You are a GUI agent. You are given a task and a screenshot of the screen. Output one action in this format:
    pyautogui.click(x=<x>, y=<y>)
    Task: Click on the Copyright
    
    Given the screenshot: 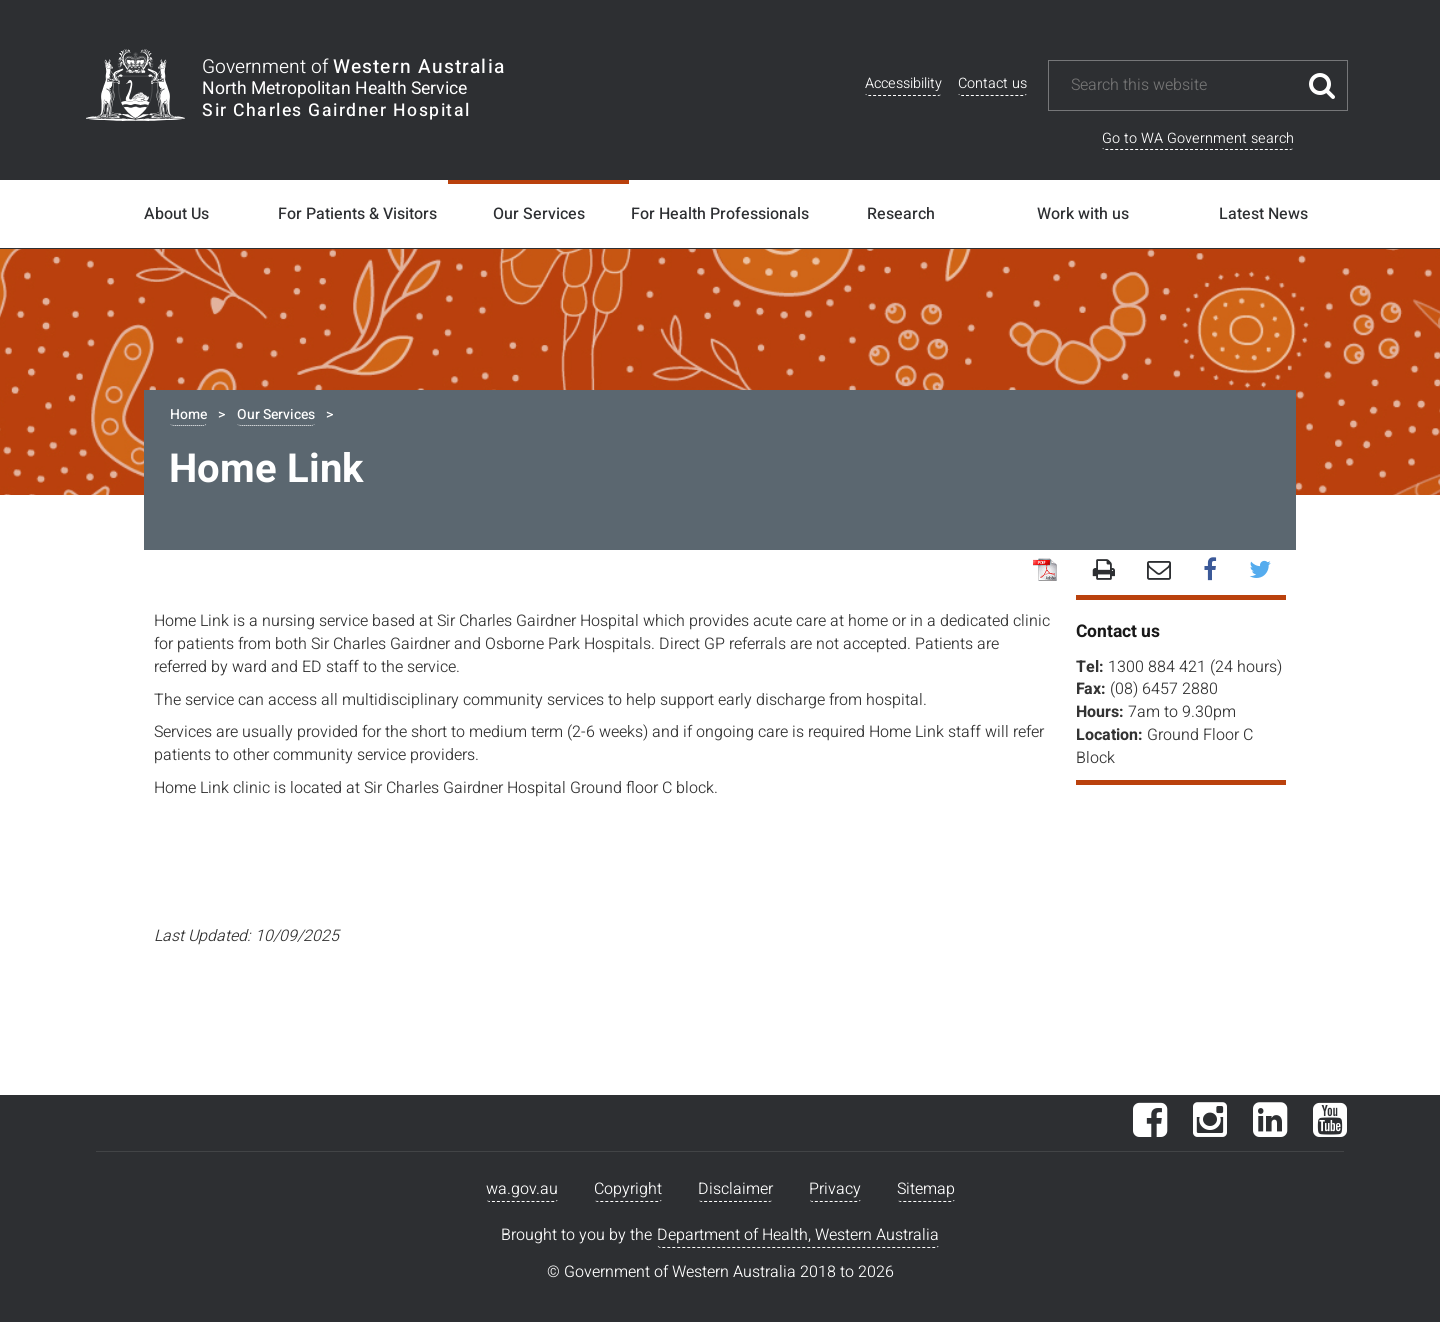 What is the action you would take?
    pyautogui.click(x=628, y=1189)
    